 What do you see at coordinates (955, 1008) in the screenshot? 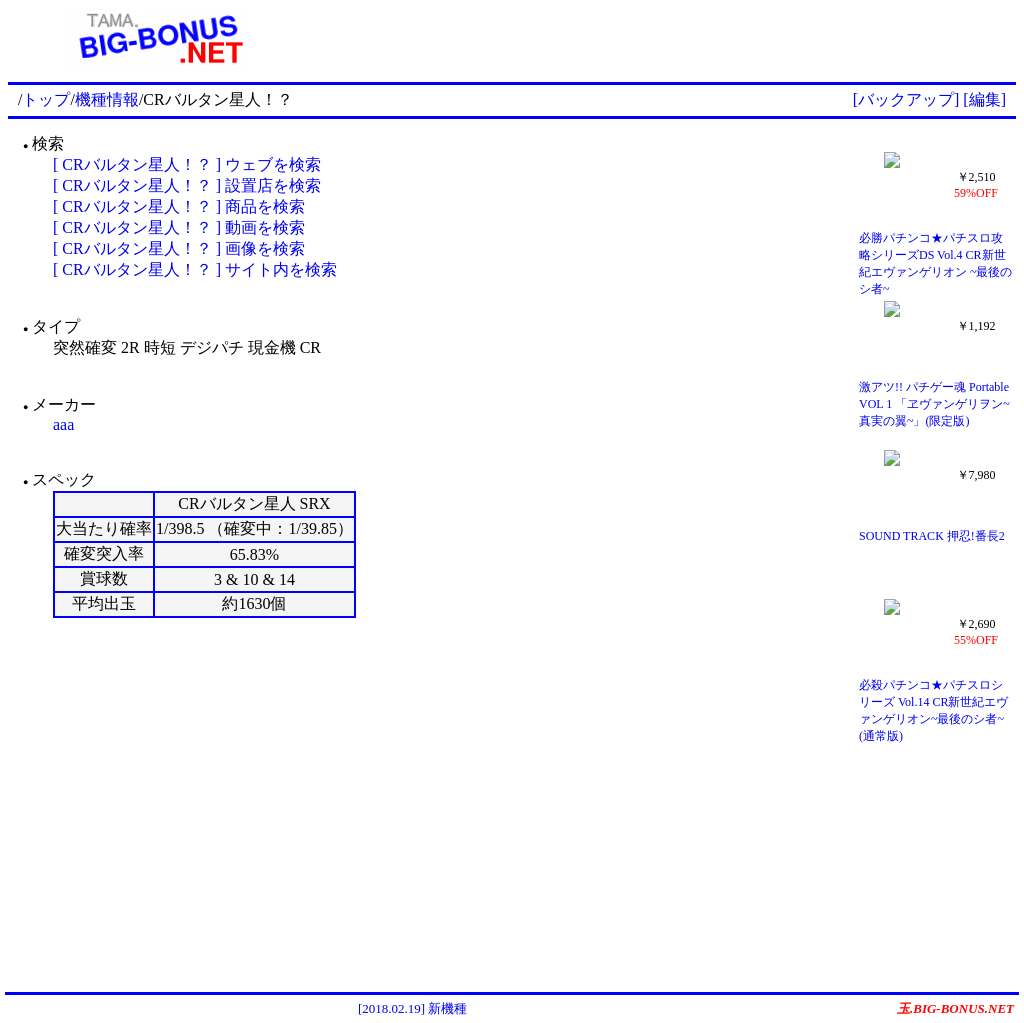
I see `玉.BIG-BONUS.NET` at bounding box center [955, 1008].